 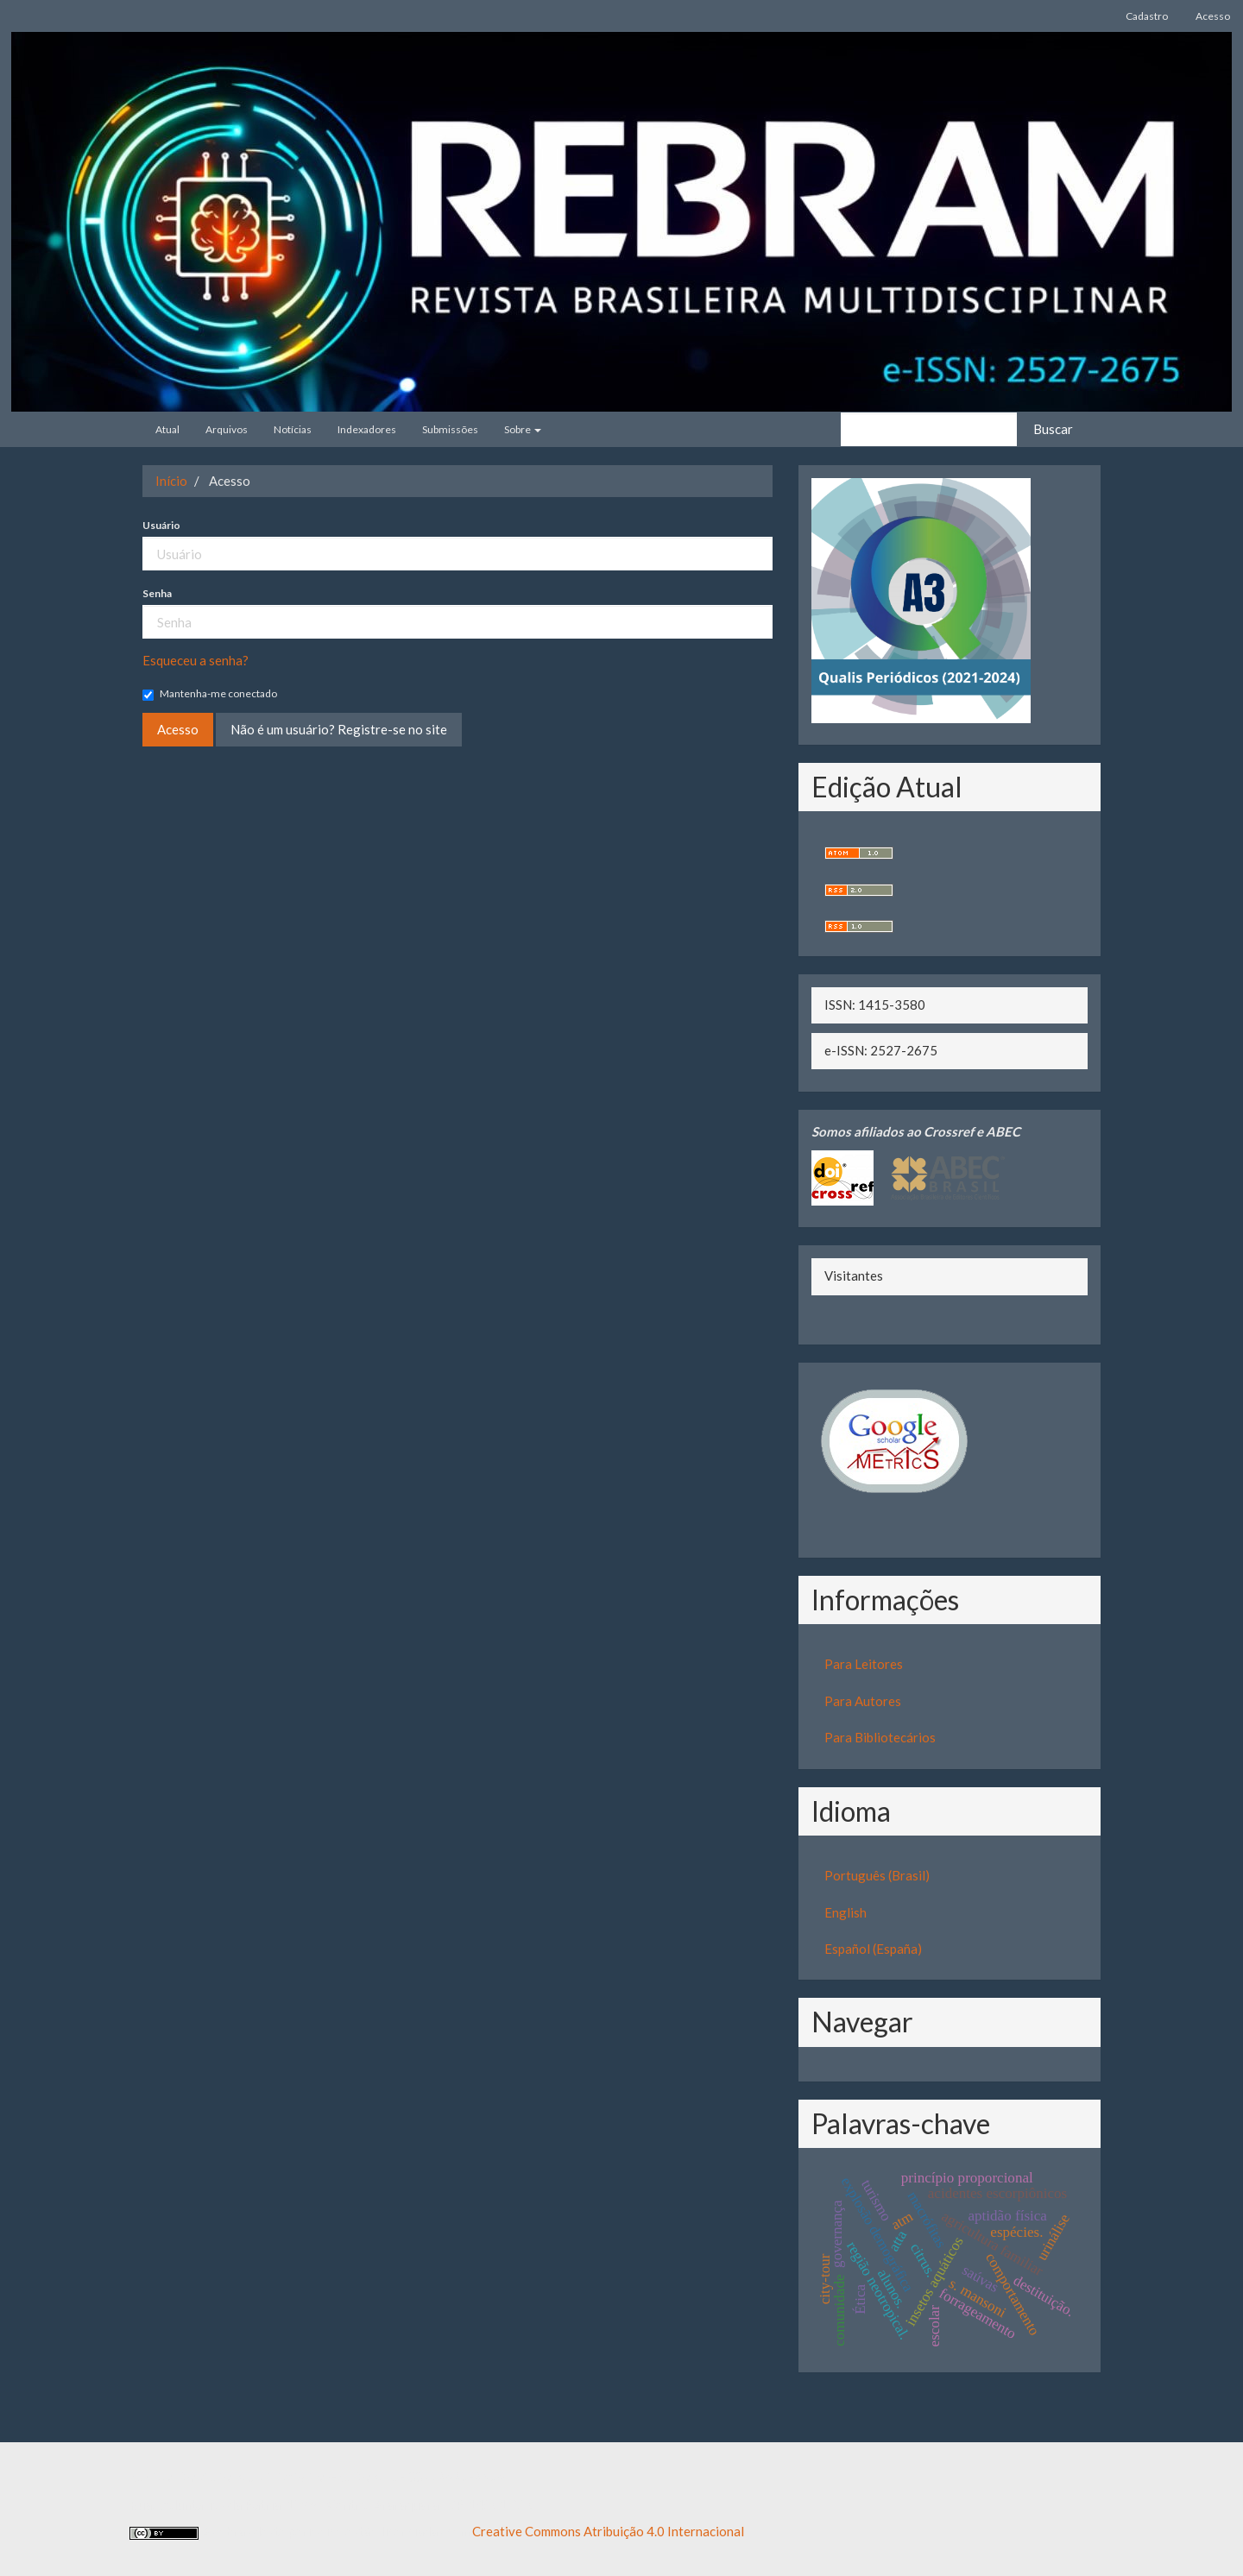 What do you see at coordinates (338, 729) in the screenshot?
I see `Não é um usuário? Registre-se no site [button]` at bounding box center [338, 729].